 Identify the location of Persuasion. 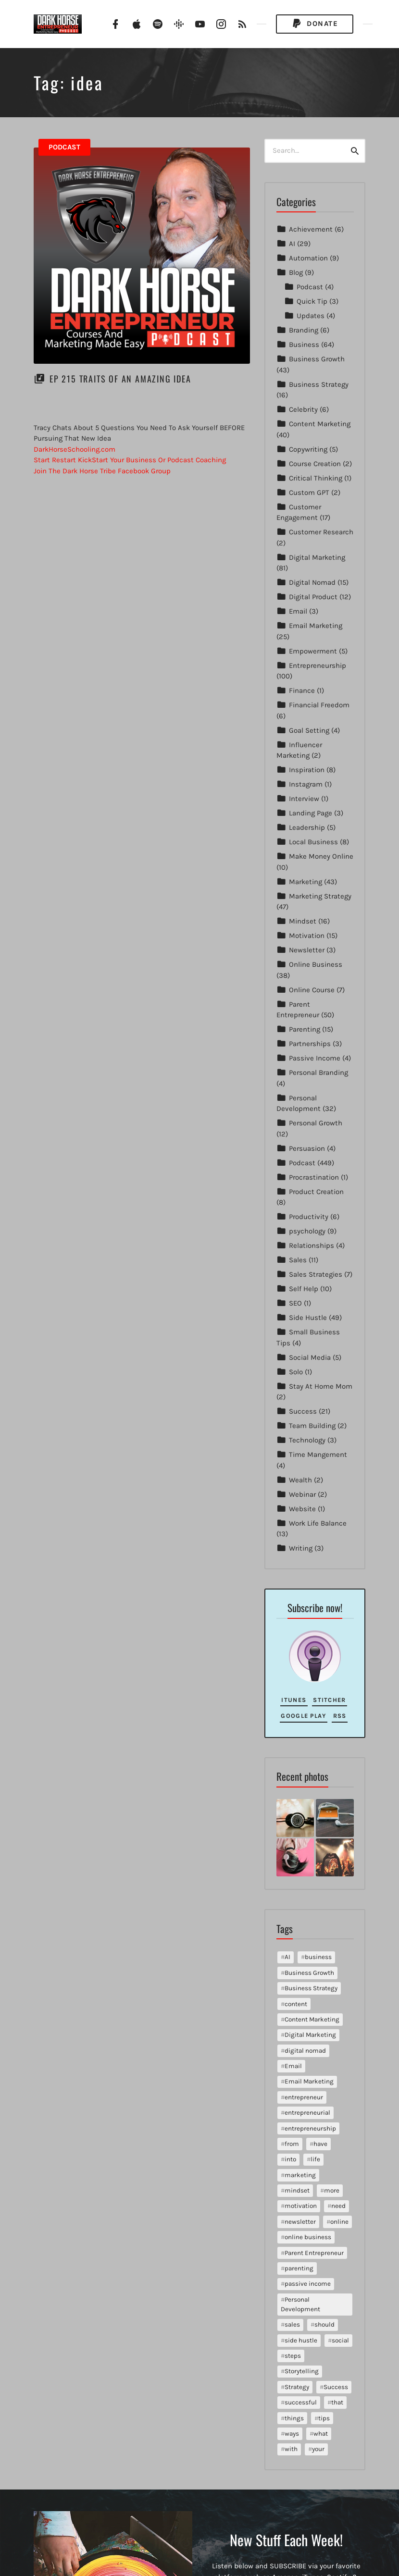
(307, 1148).